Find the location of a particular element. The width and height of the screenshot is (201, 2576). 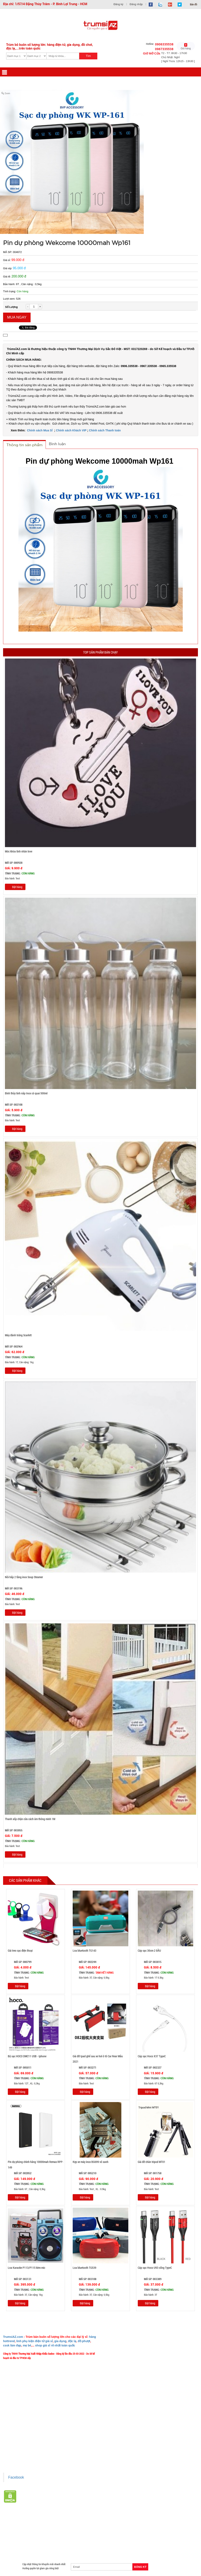

Phụ Kiện Làm Tóc is located at coordinates (172, 2525).